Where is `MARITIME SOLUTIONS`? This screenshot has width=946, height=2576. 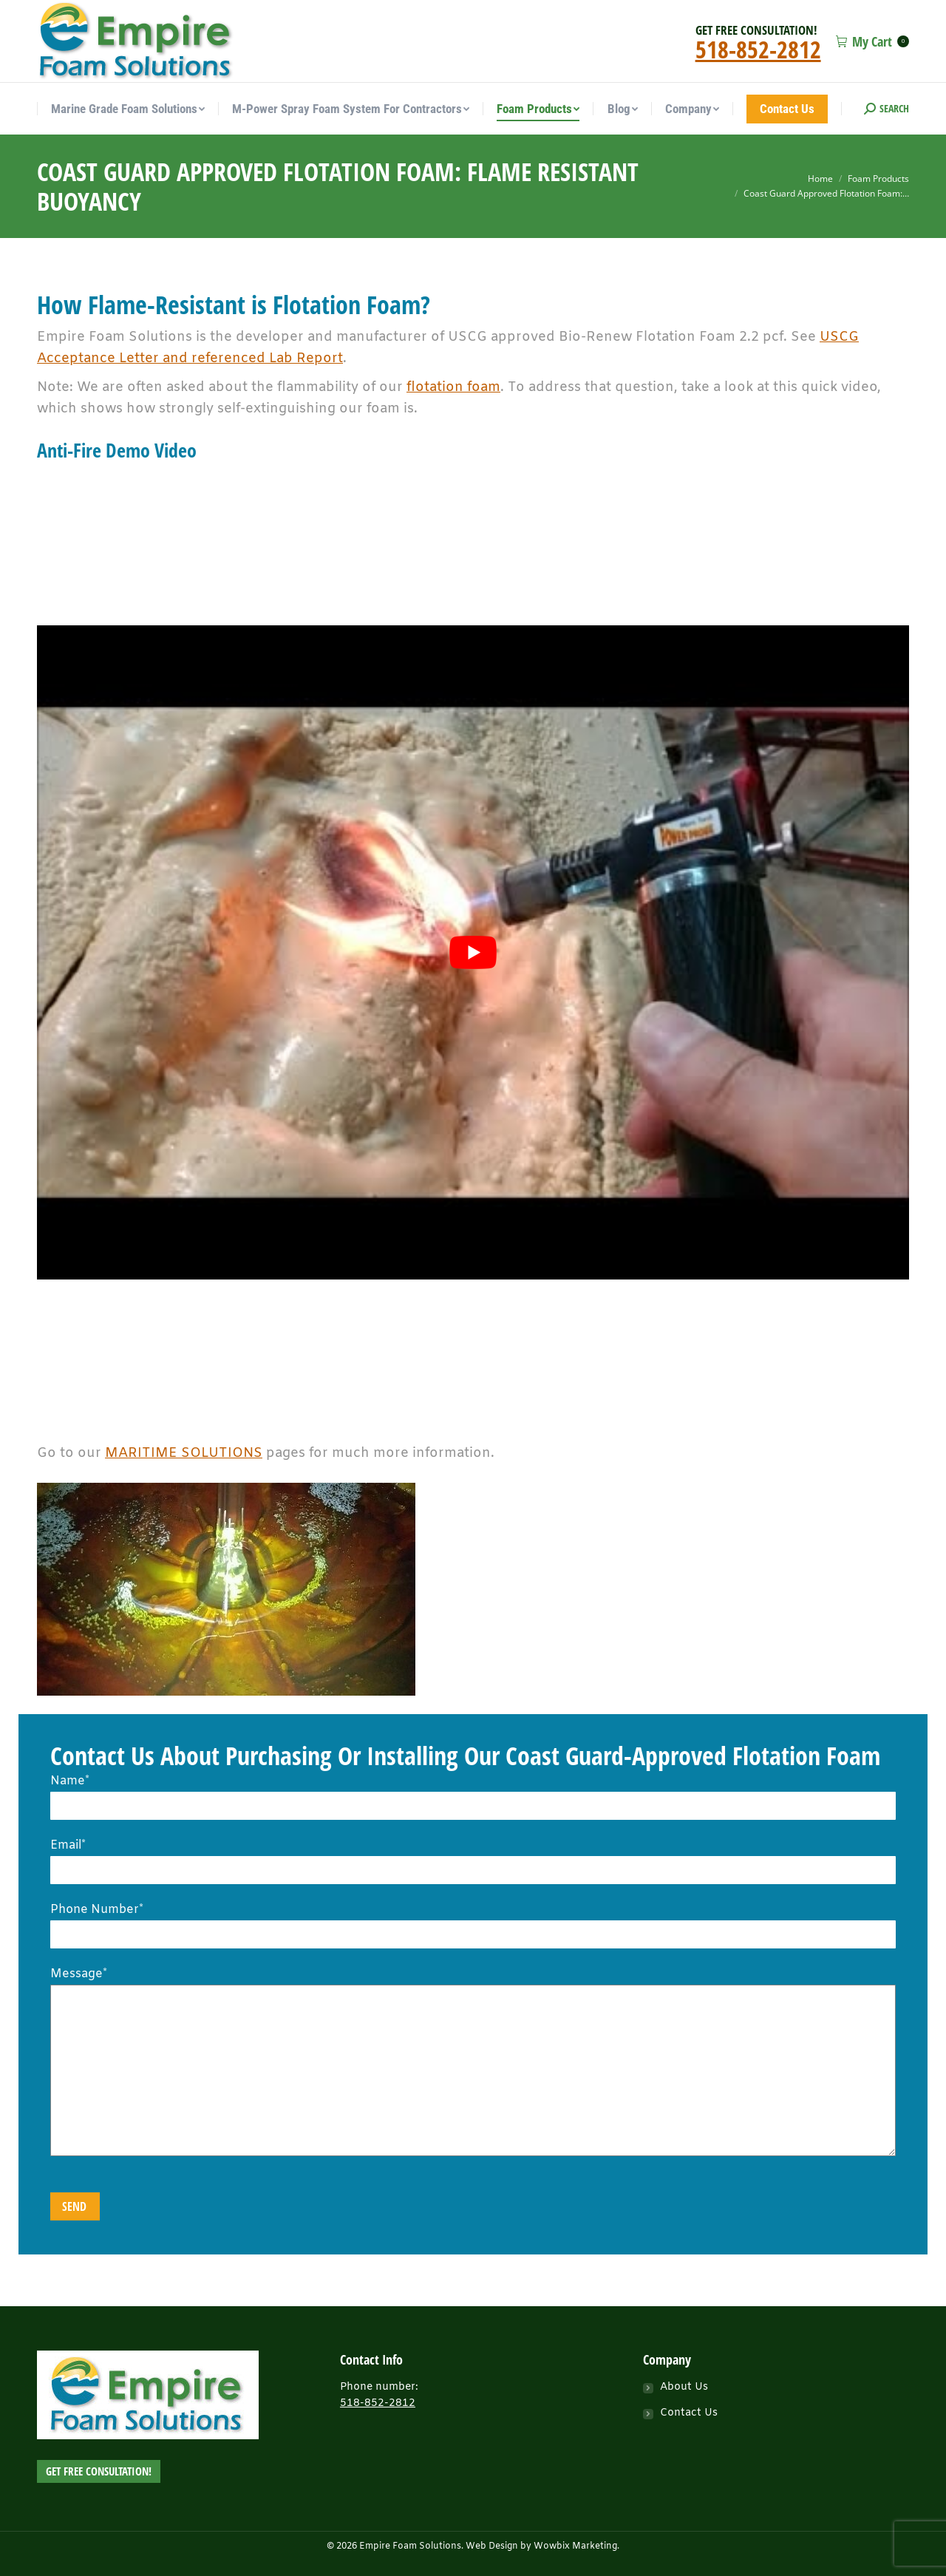
MARITIME SOLUTIONS is located at coordinates (183, 1453).